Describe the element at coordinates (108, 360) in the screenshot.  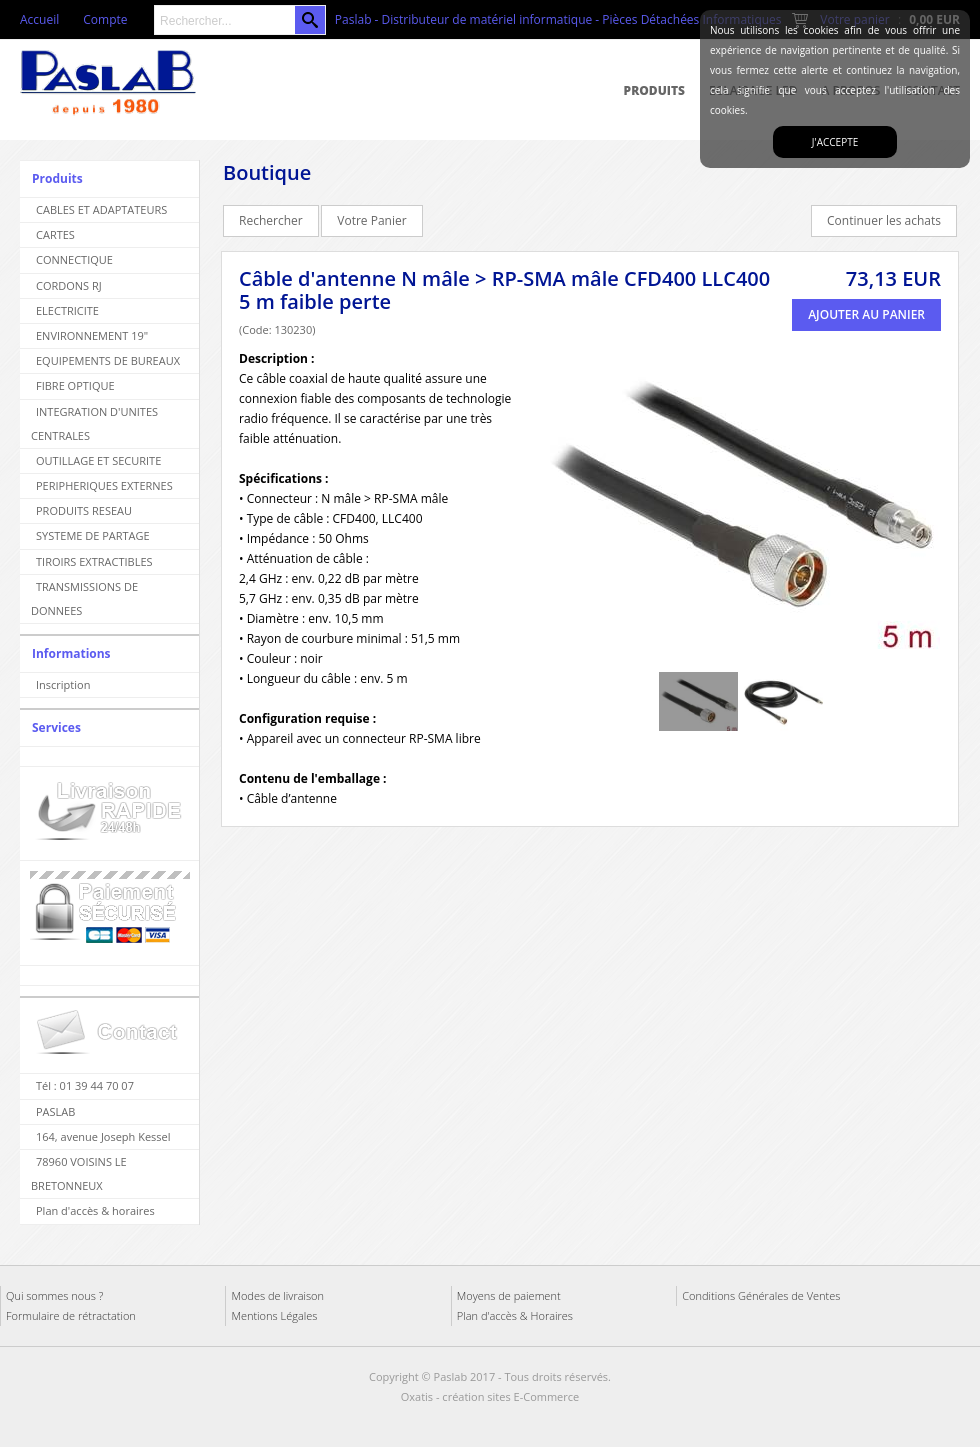
I see `EQUIPEMENTS DE BUREAUX` at that location.